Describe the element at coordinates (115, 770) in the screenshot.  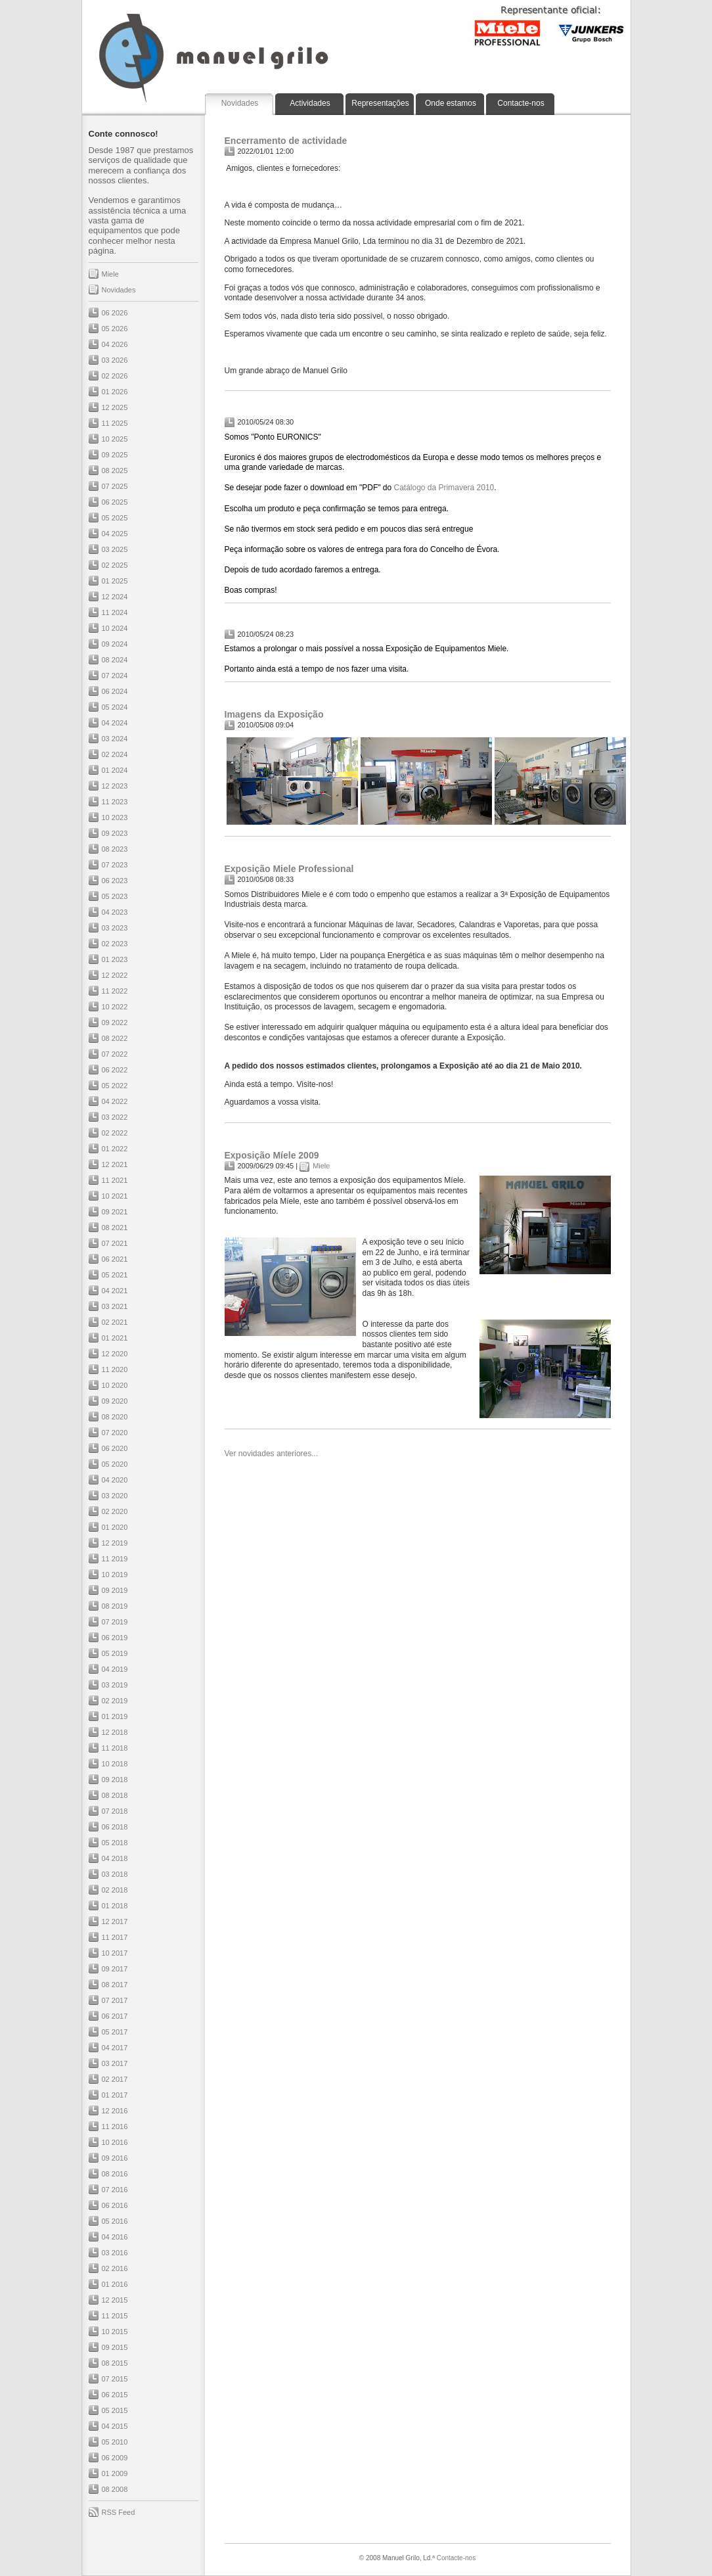
I see `01 2024` at that location.